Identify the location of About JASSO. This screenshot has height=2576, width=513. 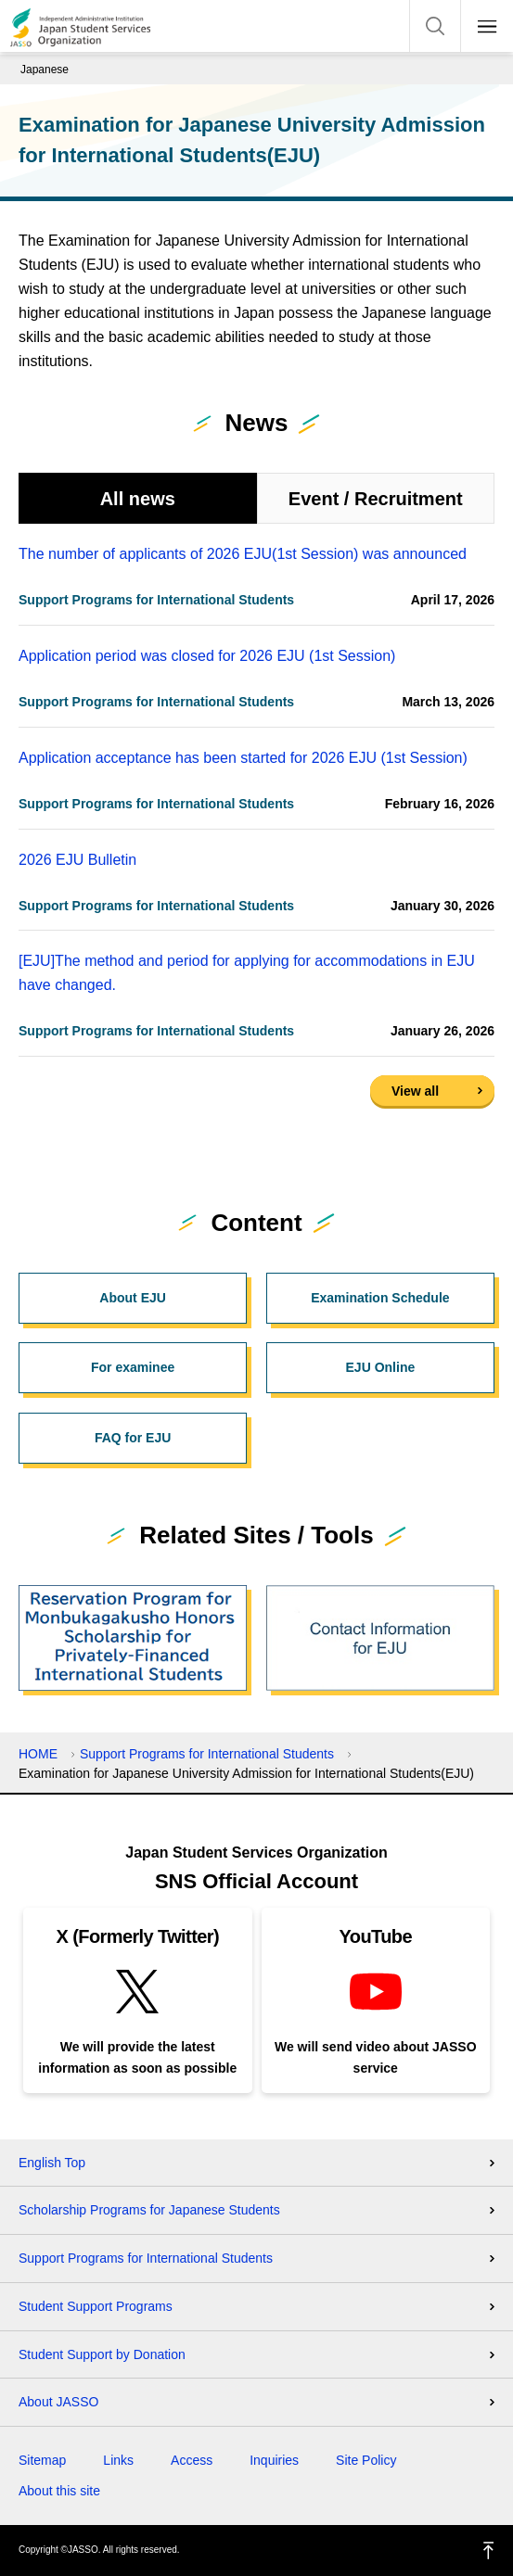
(58, 2401).